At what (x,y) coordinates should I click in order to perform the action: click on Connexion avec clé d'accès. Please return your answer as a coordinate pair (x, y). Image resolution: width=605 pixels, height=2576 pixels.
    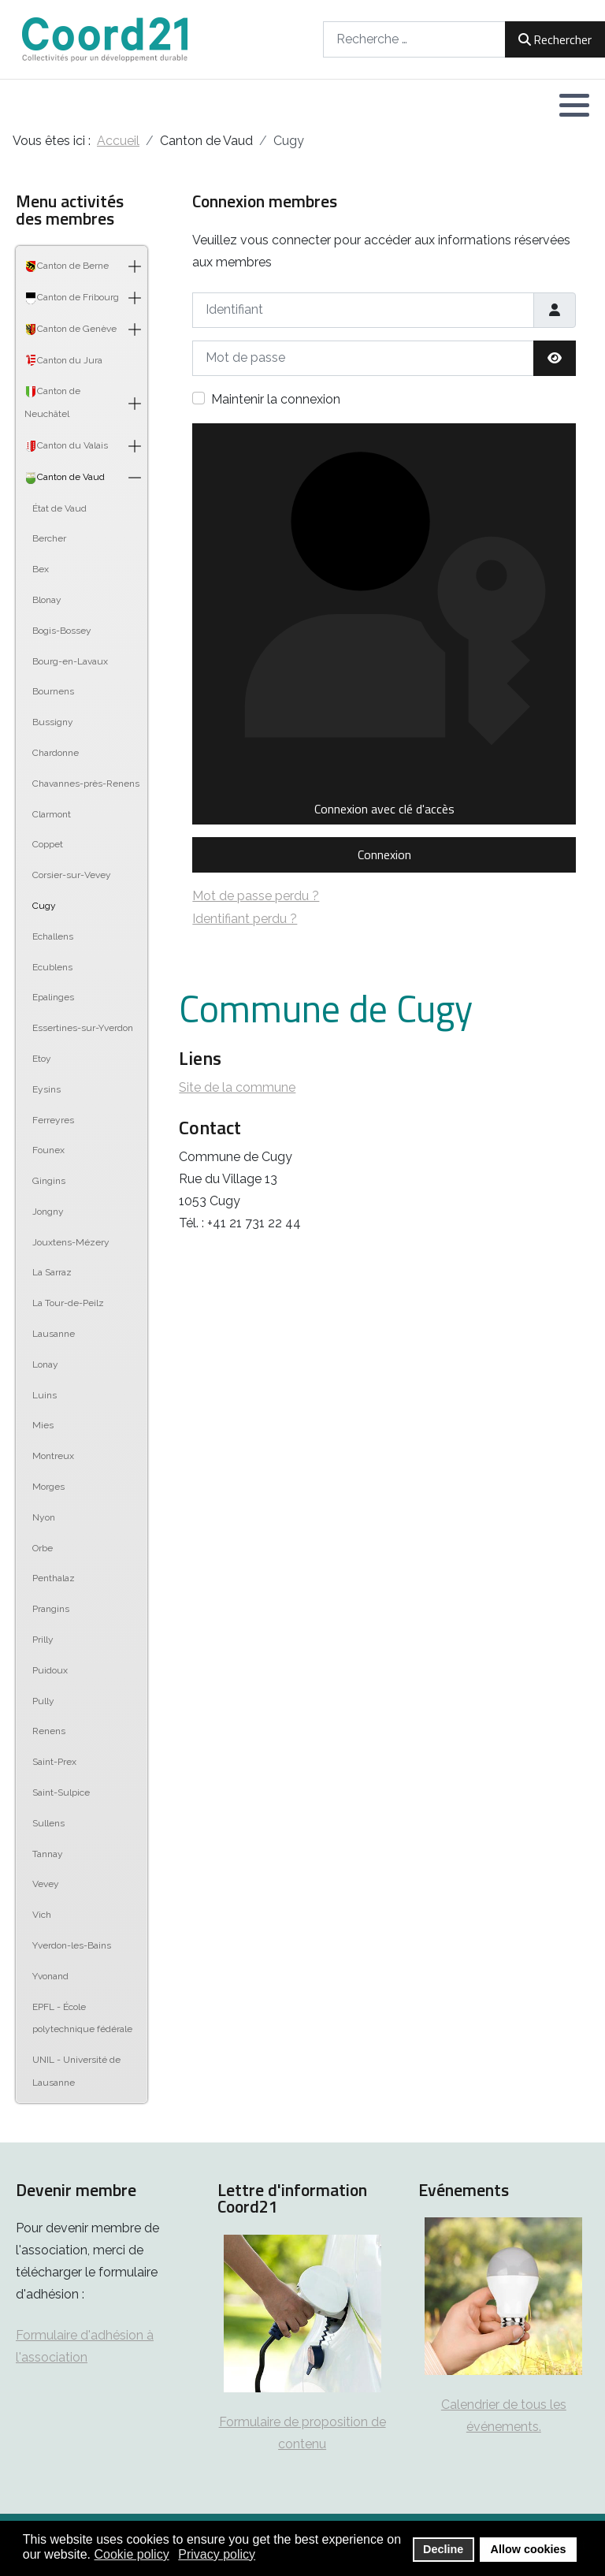
    Looking at the image, I should click on (384, 623).